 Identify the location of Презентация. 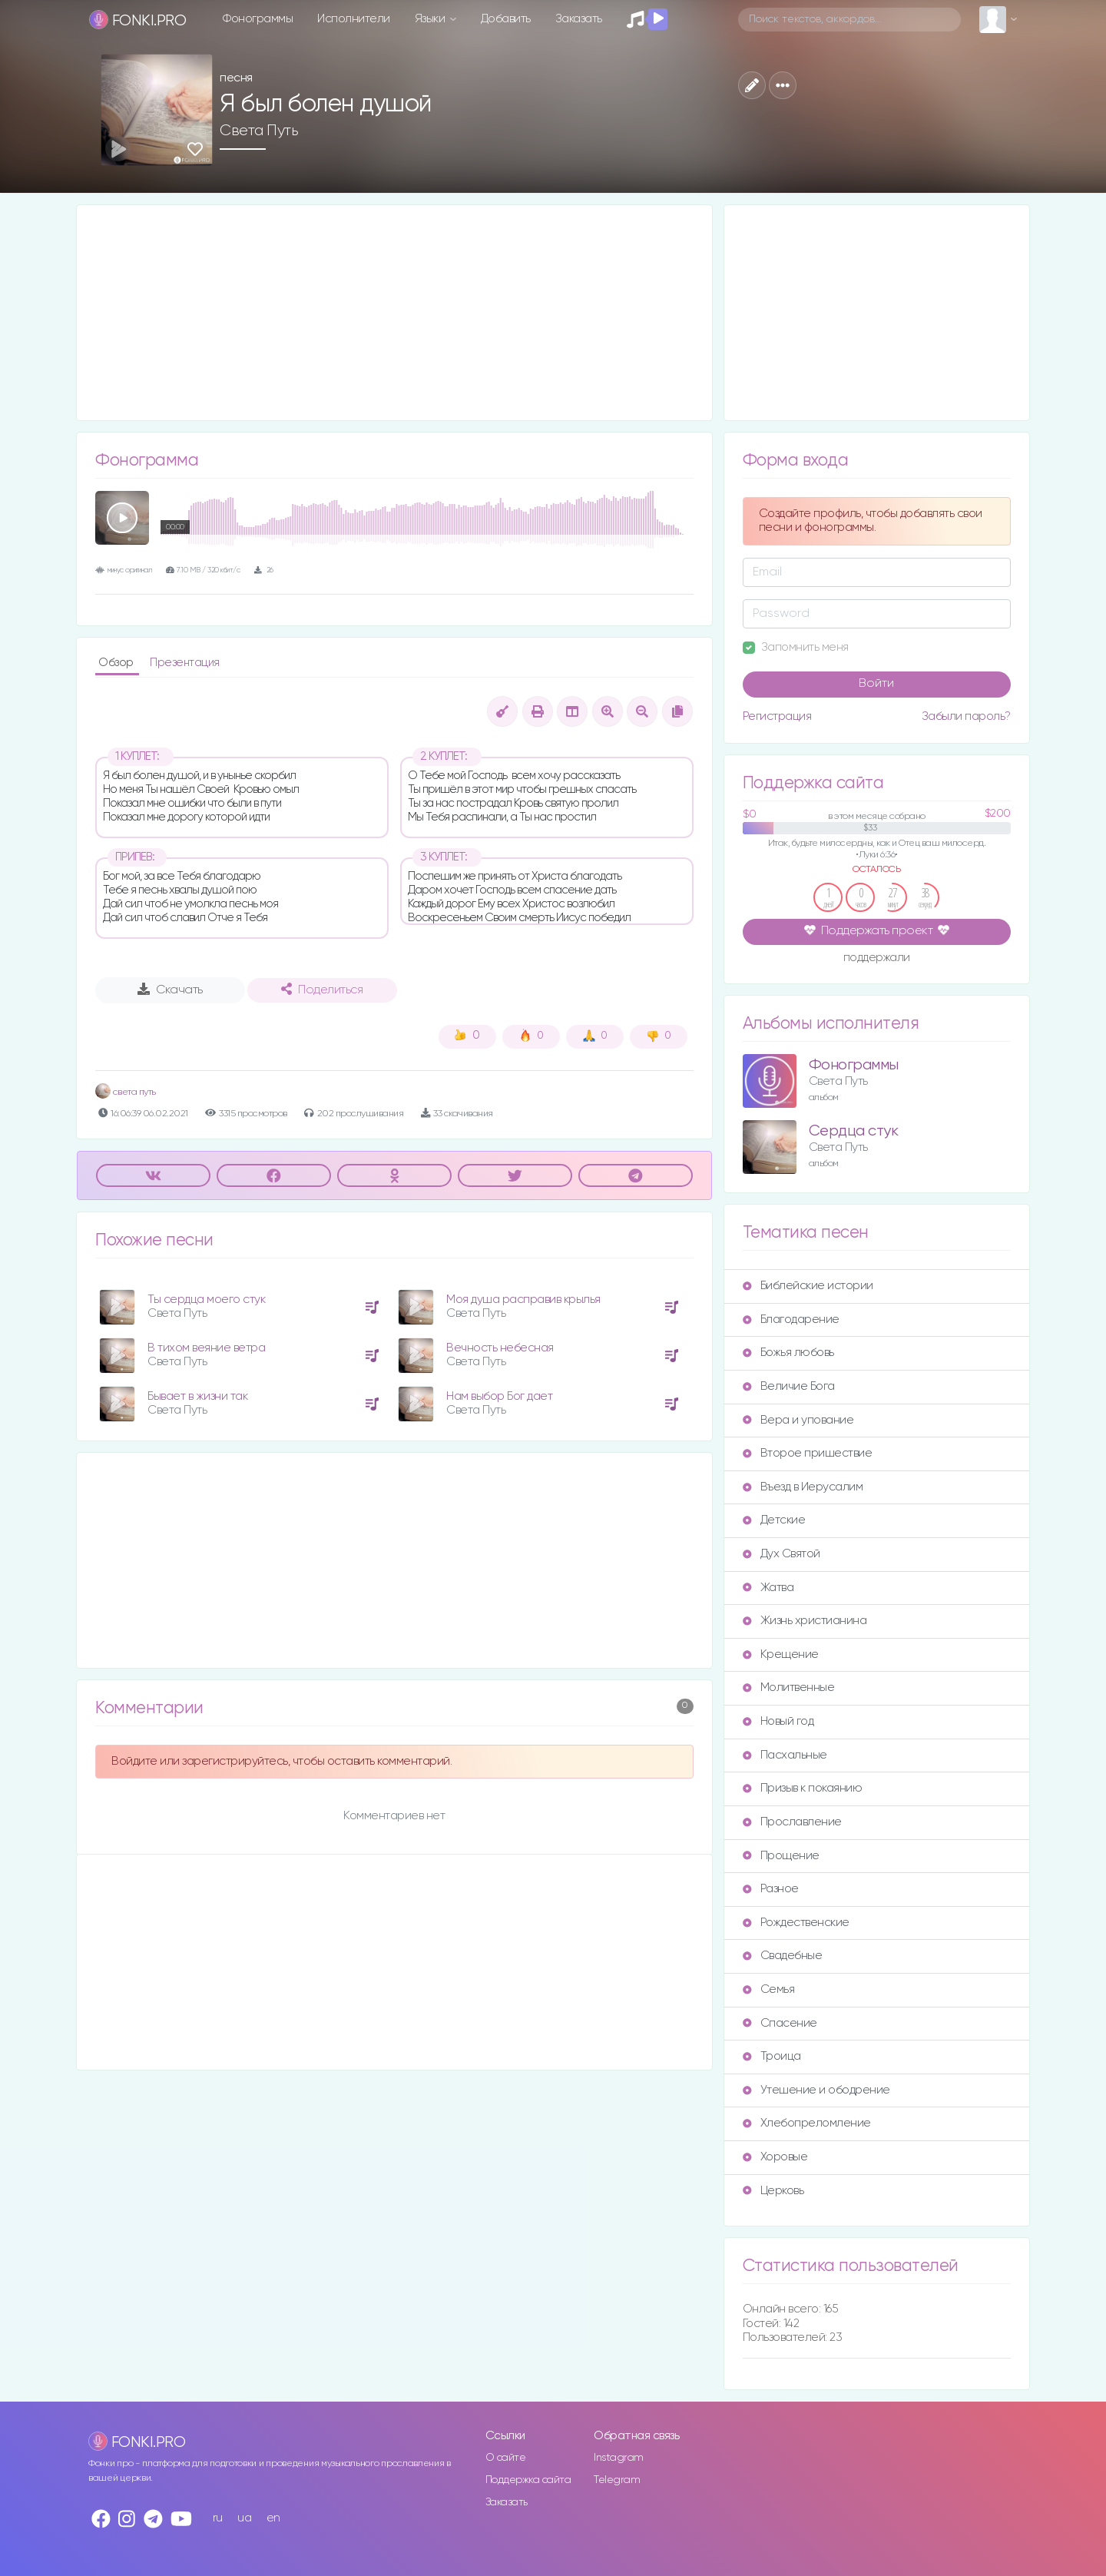
(185, 662).